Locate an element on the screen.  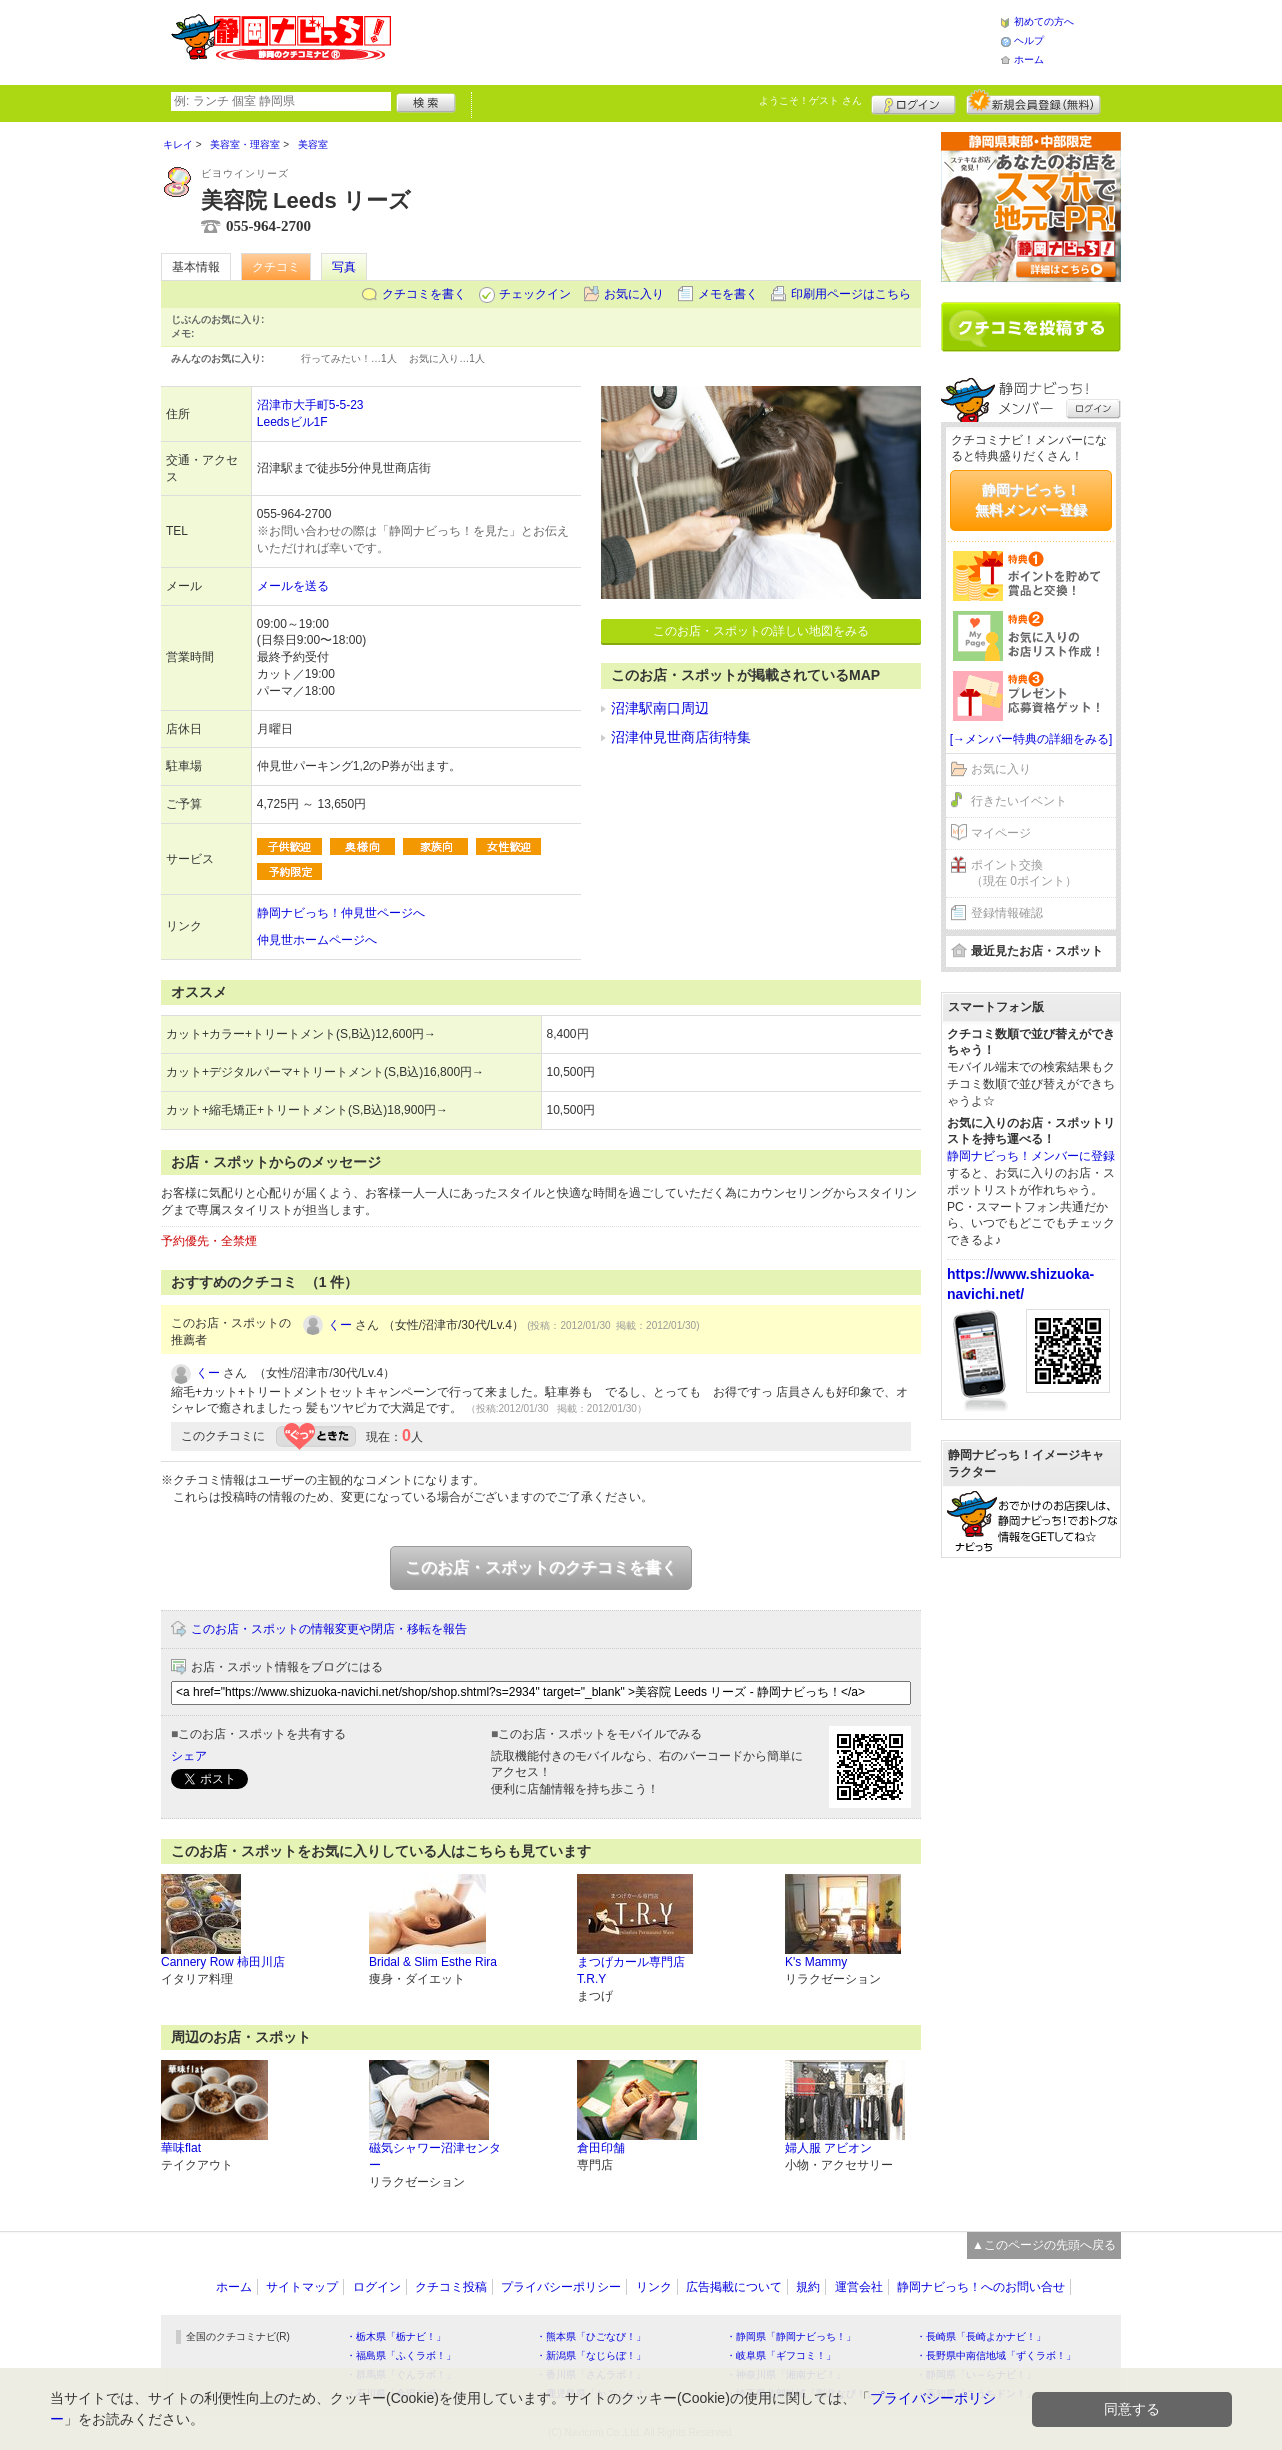
婦人服 アビオン is located at coordinates (828, 2148).